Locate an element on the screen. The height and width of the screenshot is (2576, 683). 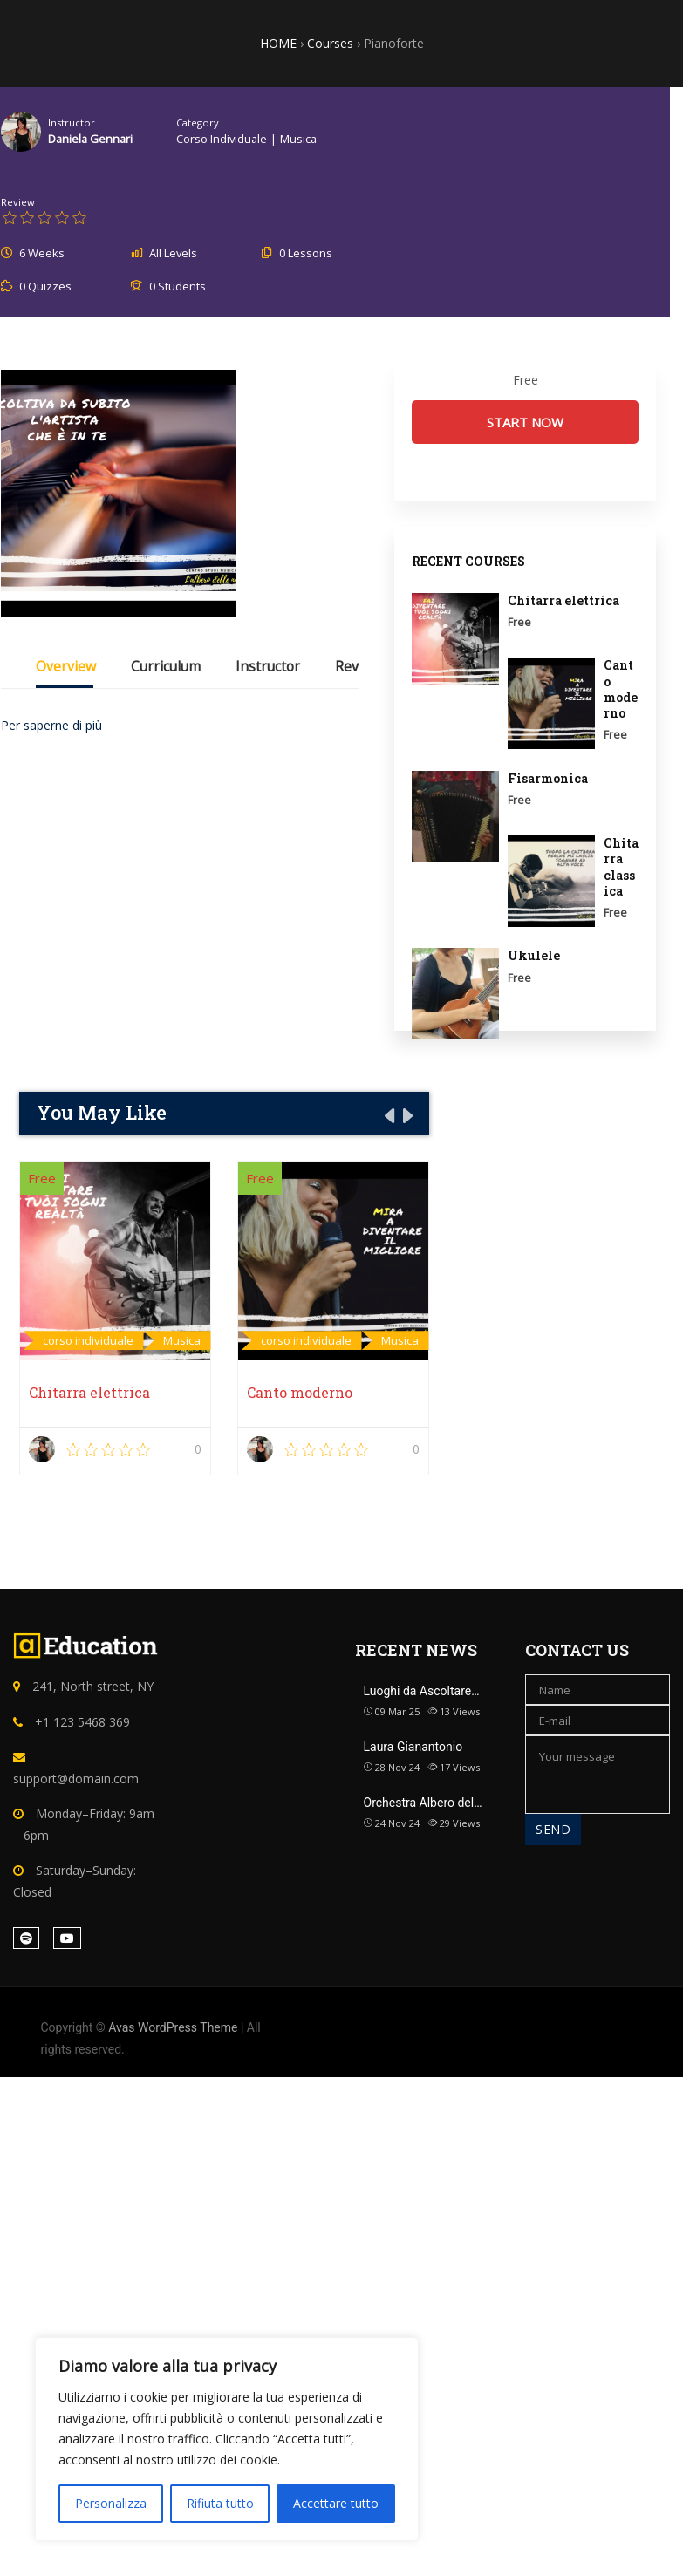
Rifiuta tutto is located at coordinates (220, 2503).